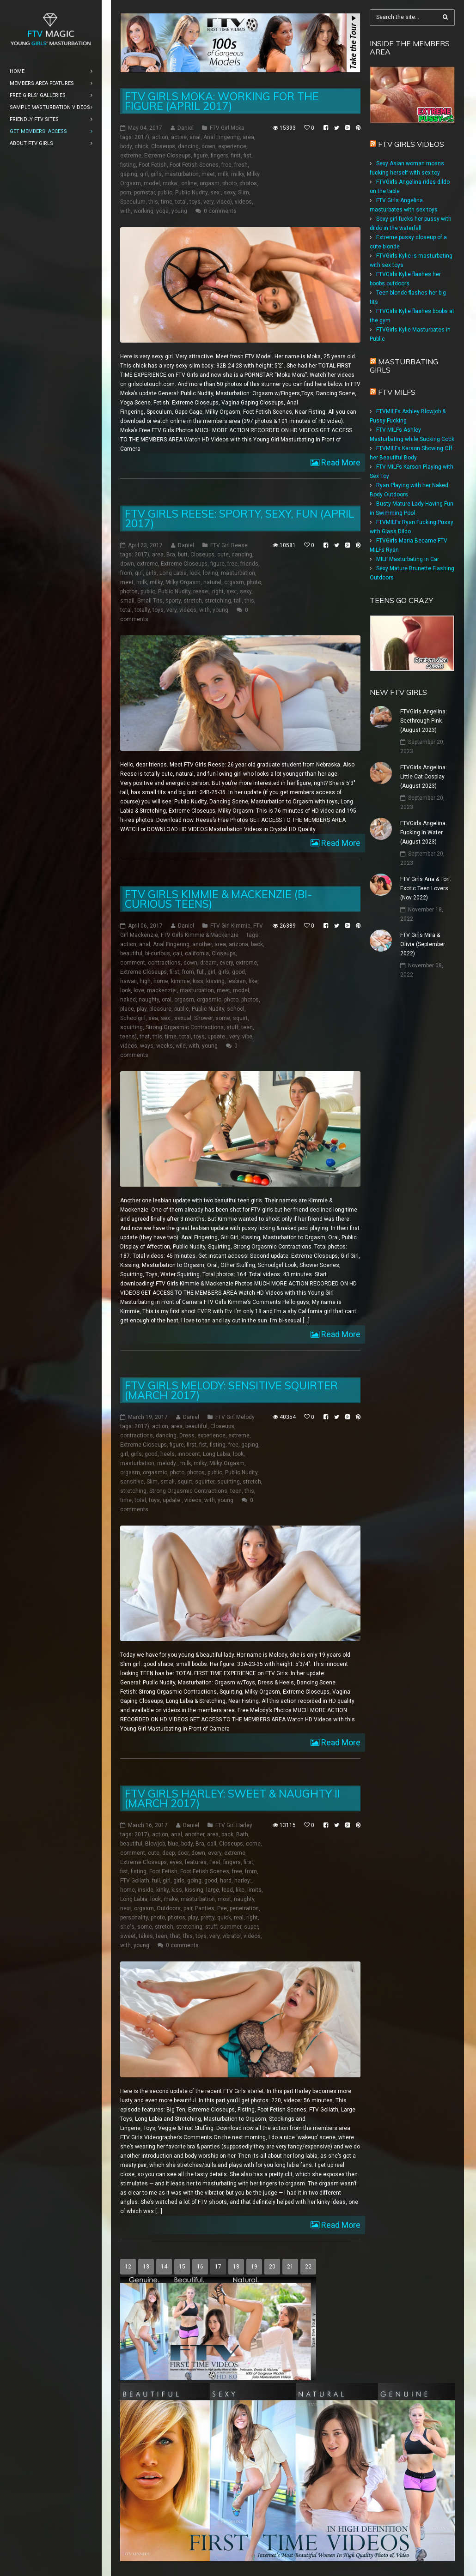  What do you see at coordinates (162, 211) in the screenshot?
I see `yoga` at bounding box center [162, 211].